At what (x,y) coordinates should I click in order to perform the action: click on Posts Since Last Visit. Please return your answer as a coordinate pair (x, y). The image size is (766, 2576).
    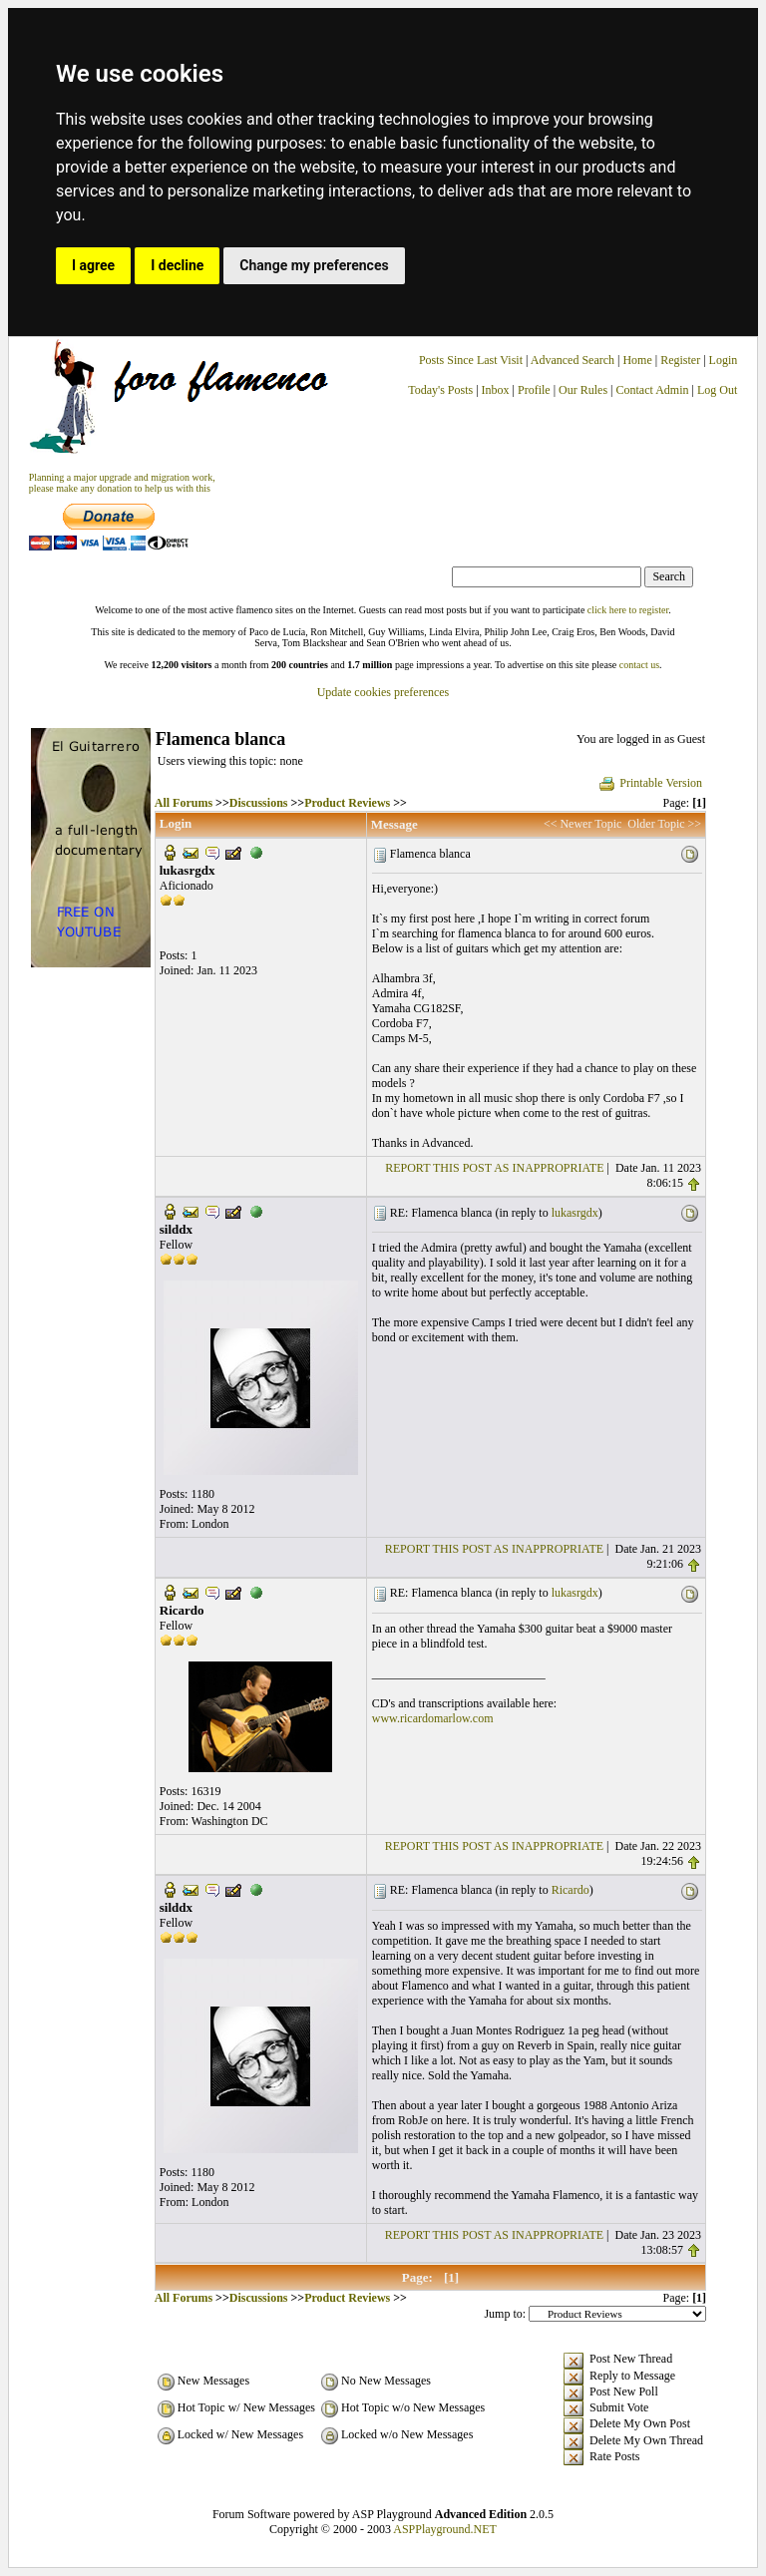
    Looking at the image, I should click on (471, 360).